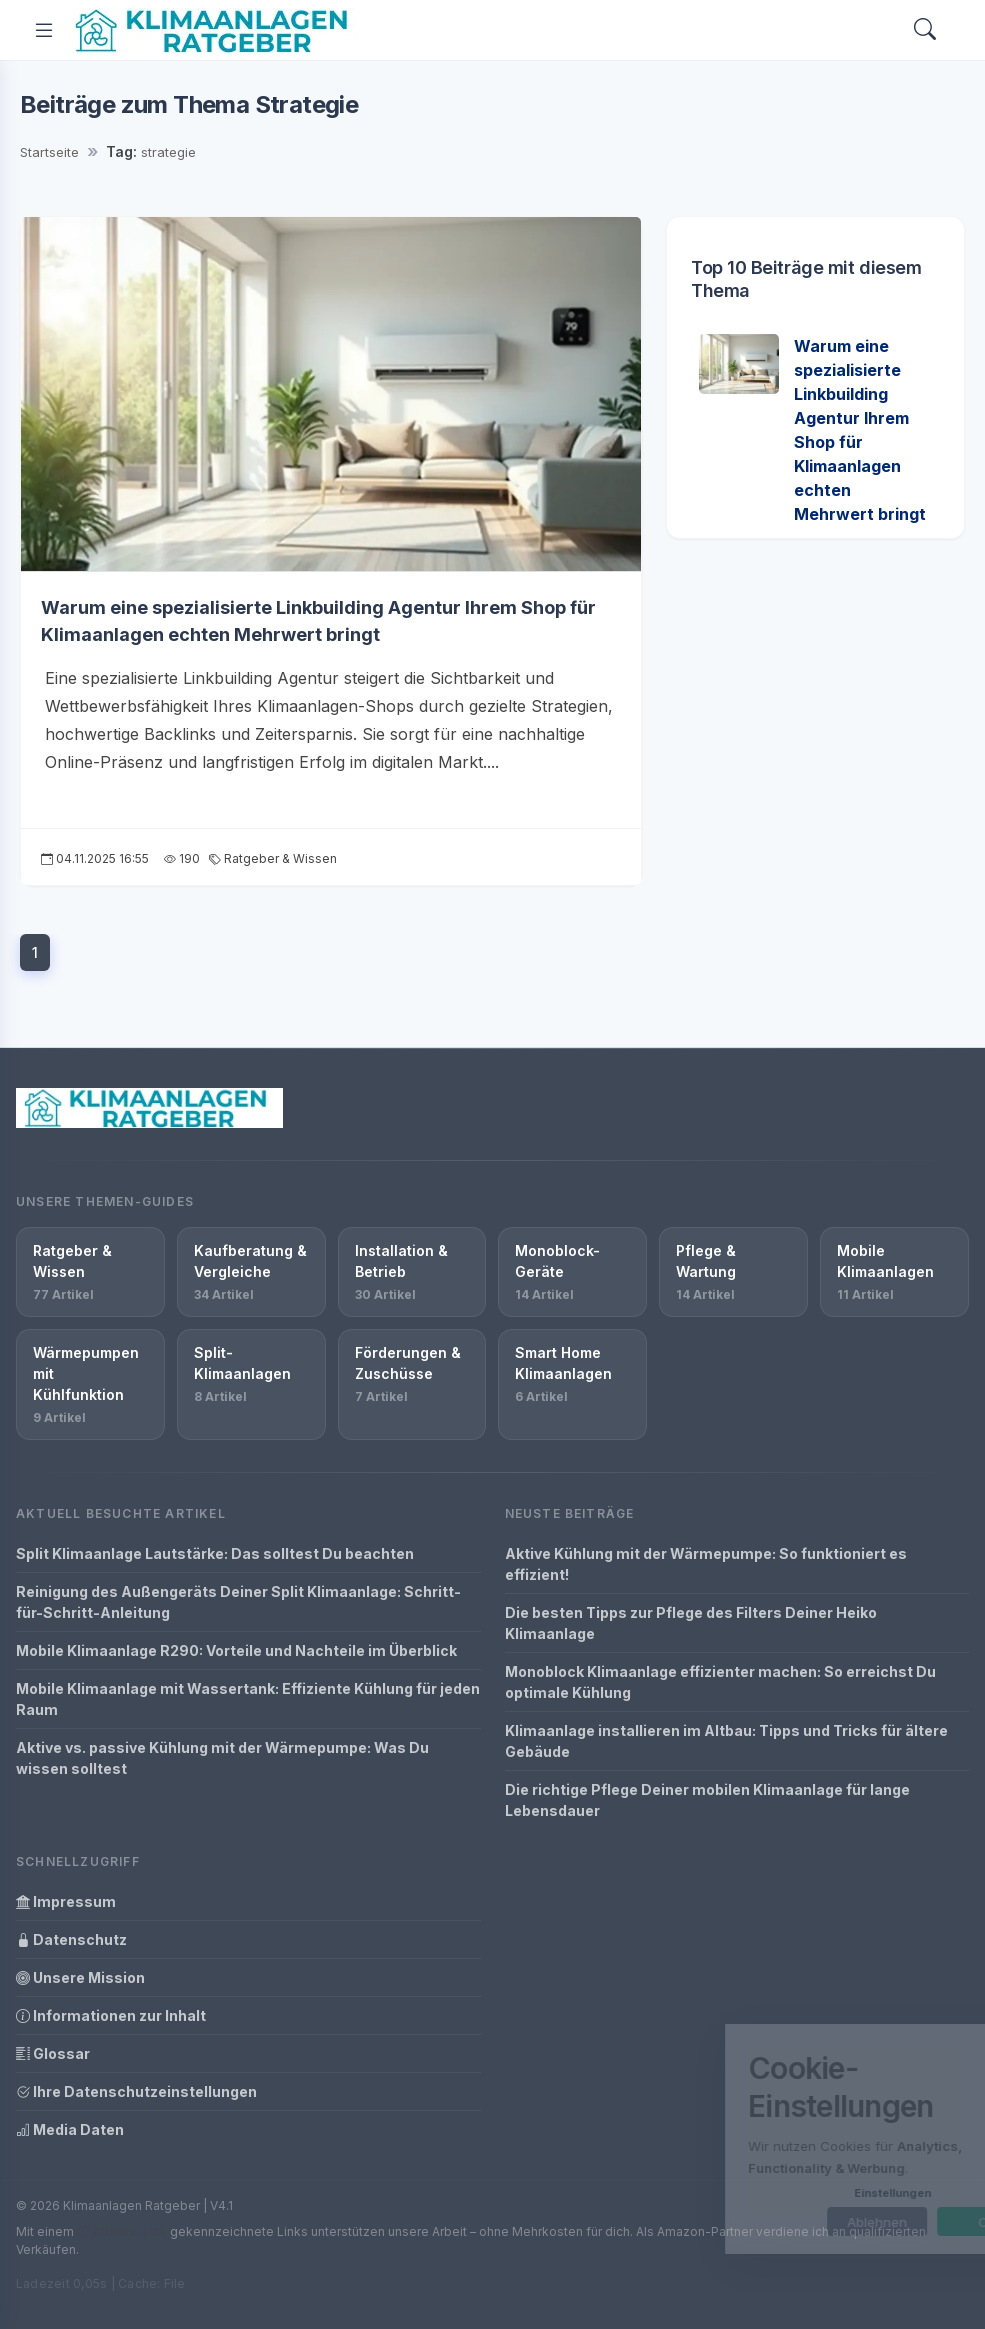 Image resolution: width=985 pixels, height=2329 pixels. What do you see at coordinates (222, 1758) in the screenshot?
I see `Aktive vs. passive Kühlung mit der Wärmepumpe: Was Du wissen solltest` at bounding box center [222, 1758].